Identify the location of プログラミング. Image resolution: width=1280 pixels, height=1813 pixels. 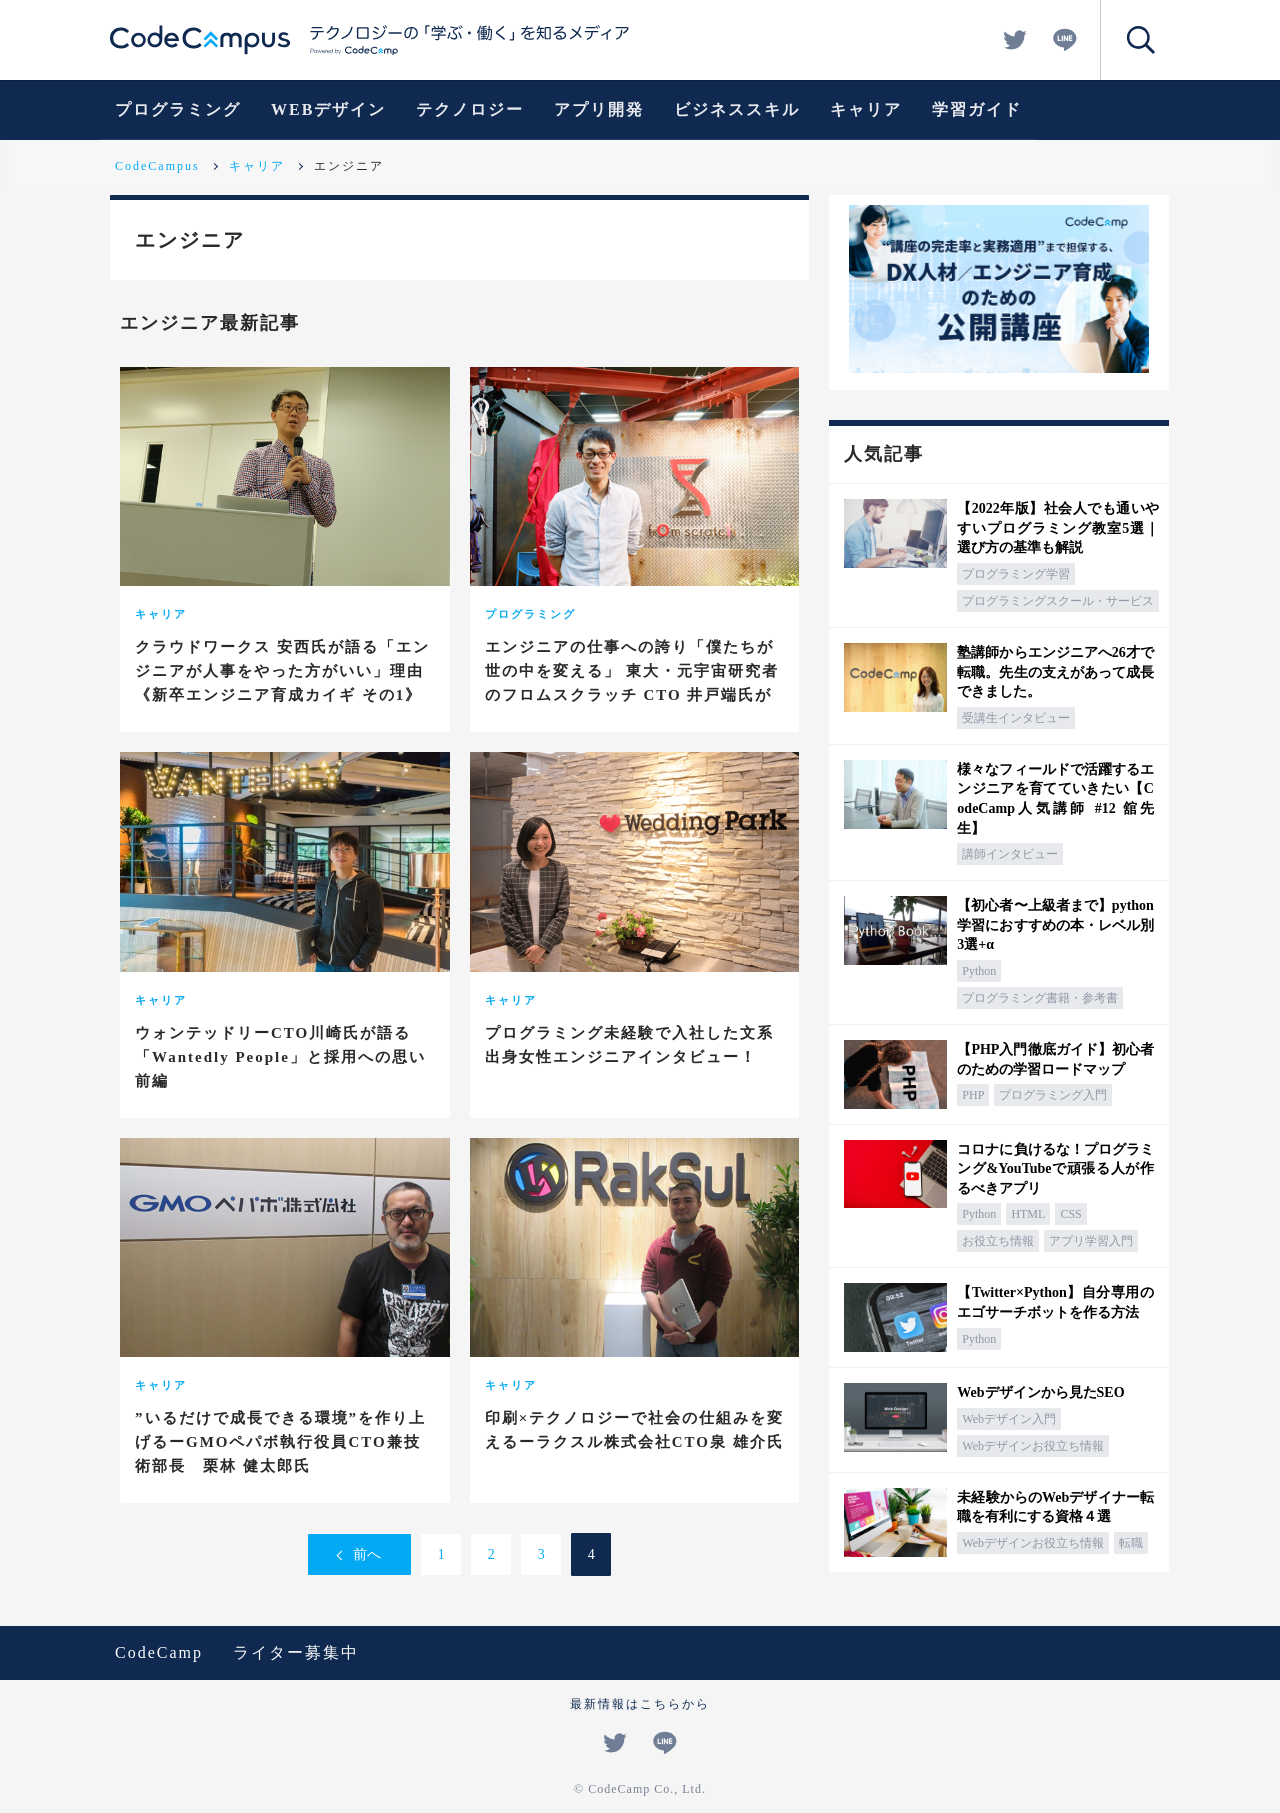
(178, 109).